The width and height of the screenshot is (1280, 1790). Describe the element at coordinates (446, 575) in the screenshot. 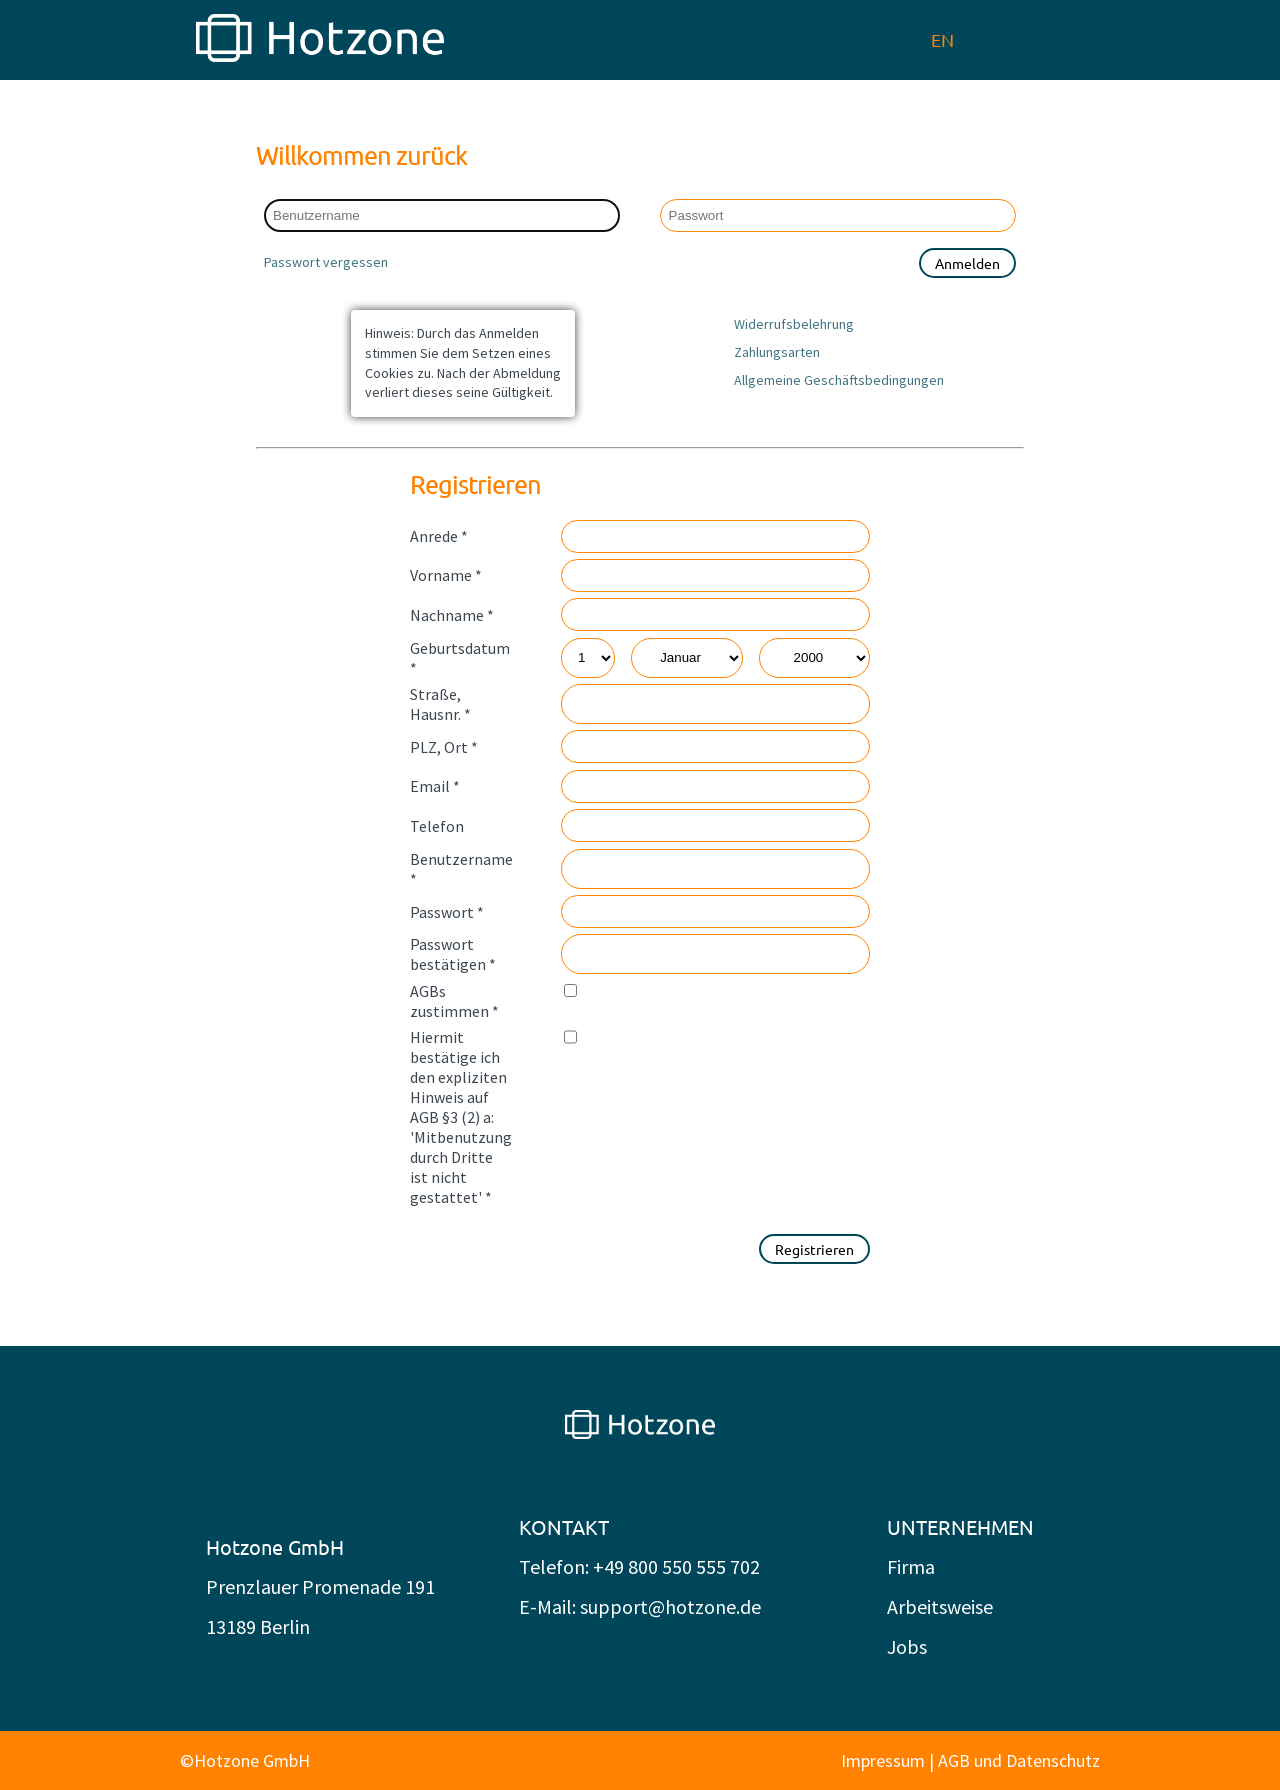

I see `Vorname` at that location.